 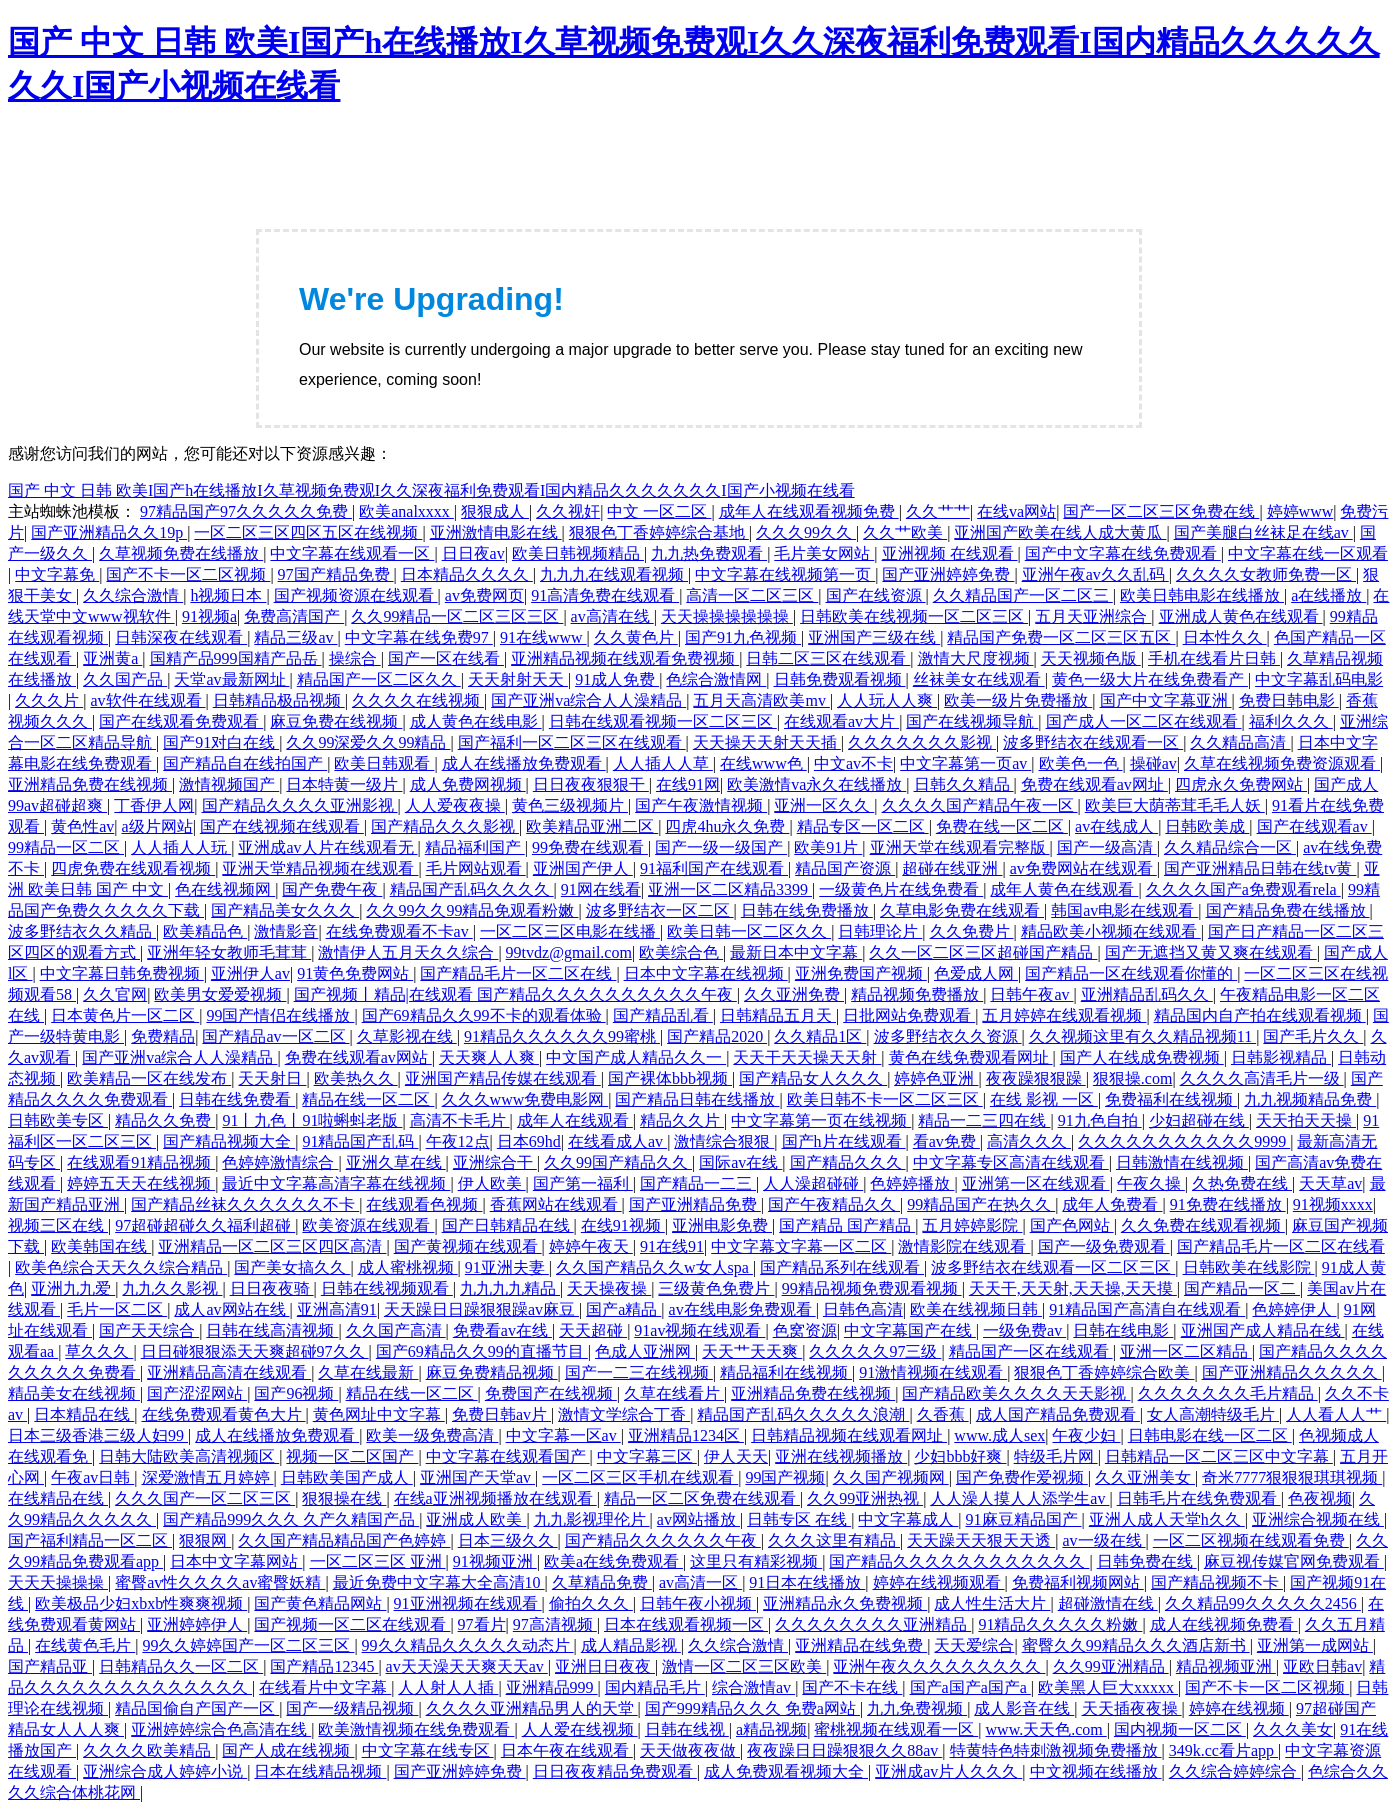 What do you see at coordinates (518, 679) in the screenshot?
I see `天天射射天天` at bounding box center [518, 679].